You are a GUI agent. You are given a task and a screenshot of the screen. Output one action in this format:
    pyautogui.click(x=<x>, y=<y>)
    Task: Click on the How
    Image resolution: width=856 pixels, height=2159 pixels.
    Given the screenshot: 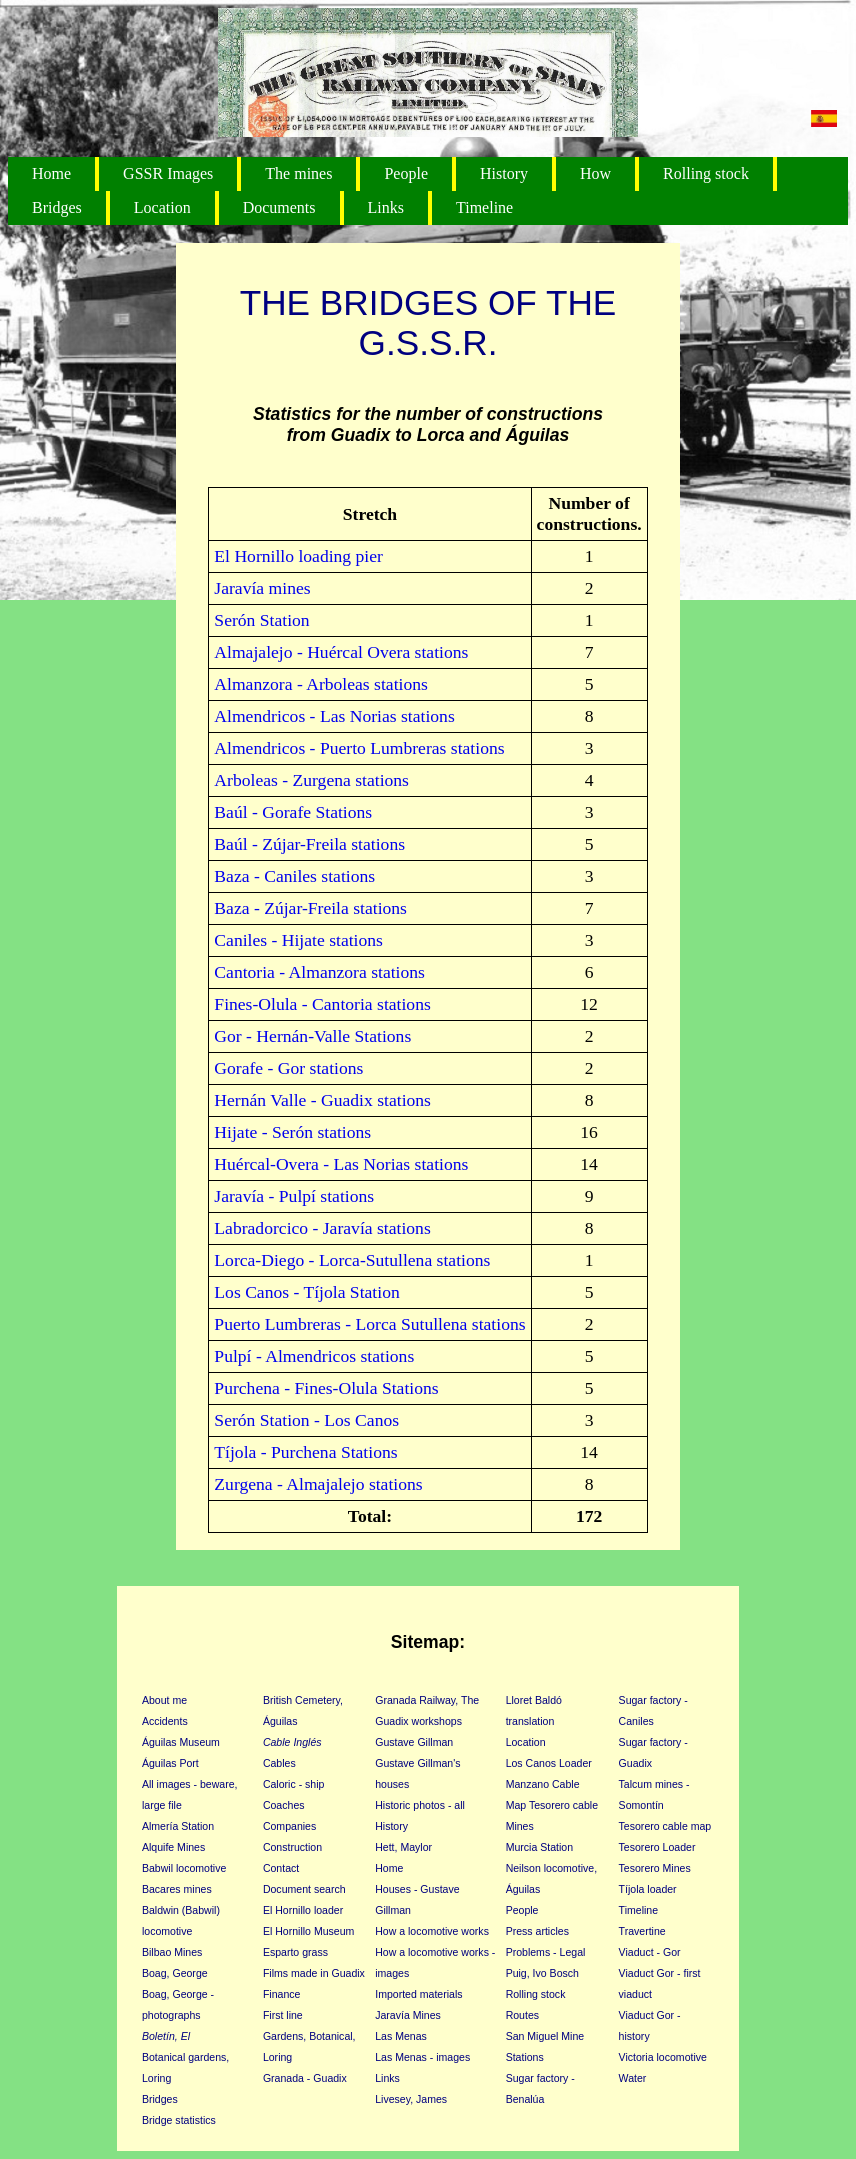 What is the action you would take?
    pyautogui.click(x=595, y=173)
    